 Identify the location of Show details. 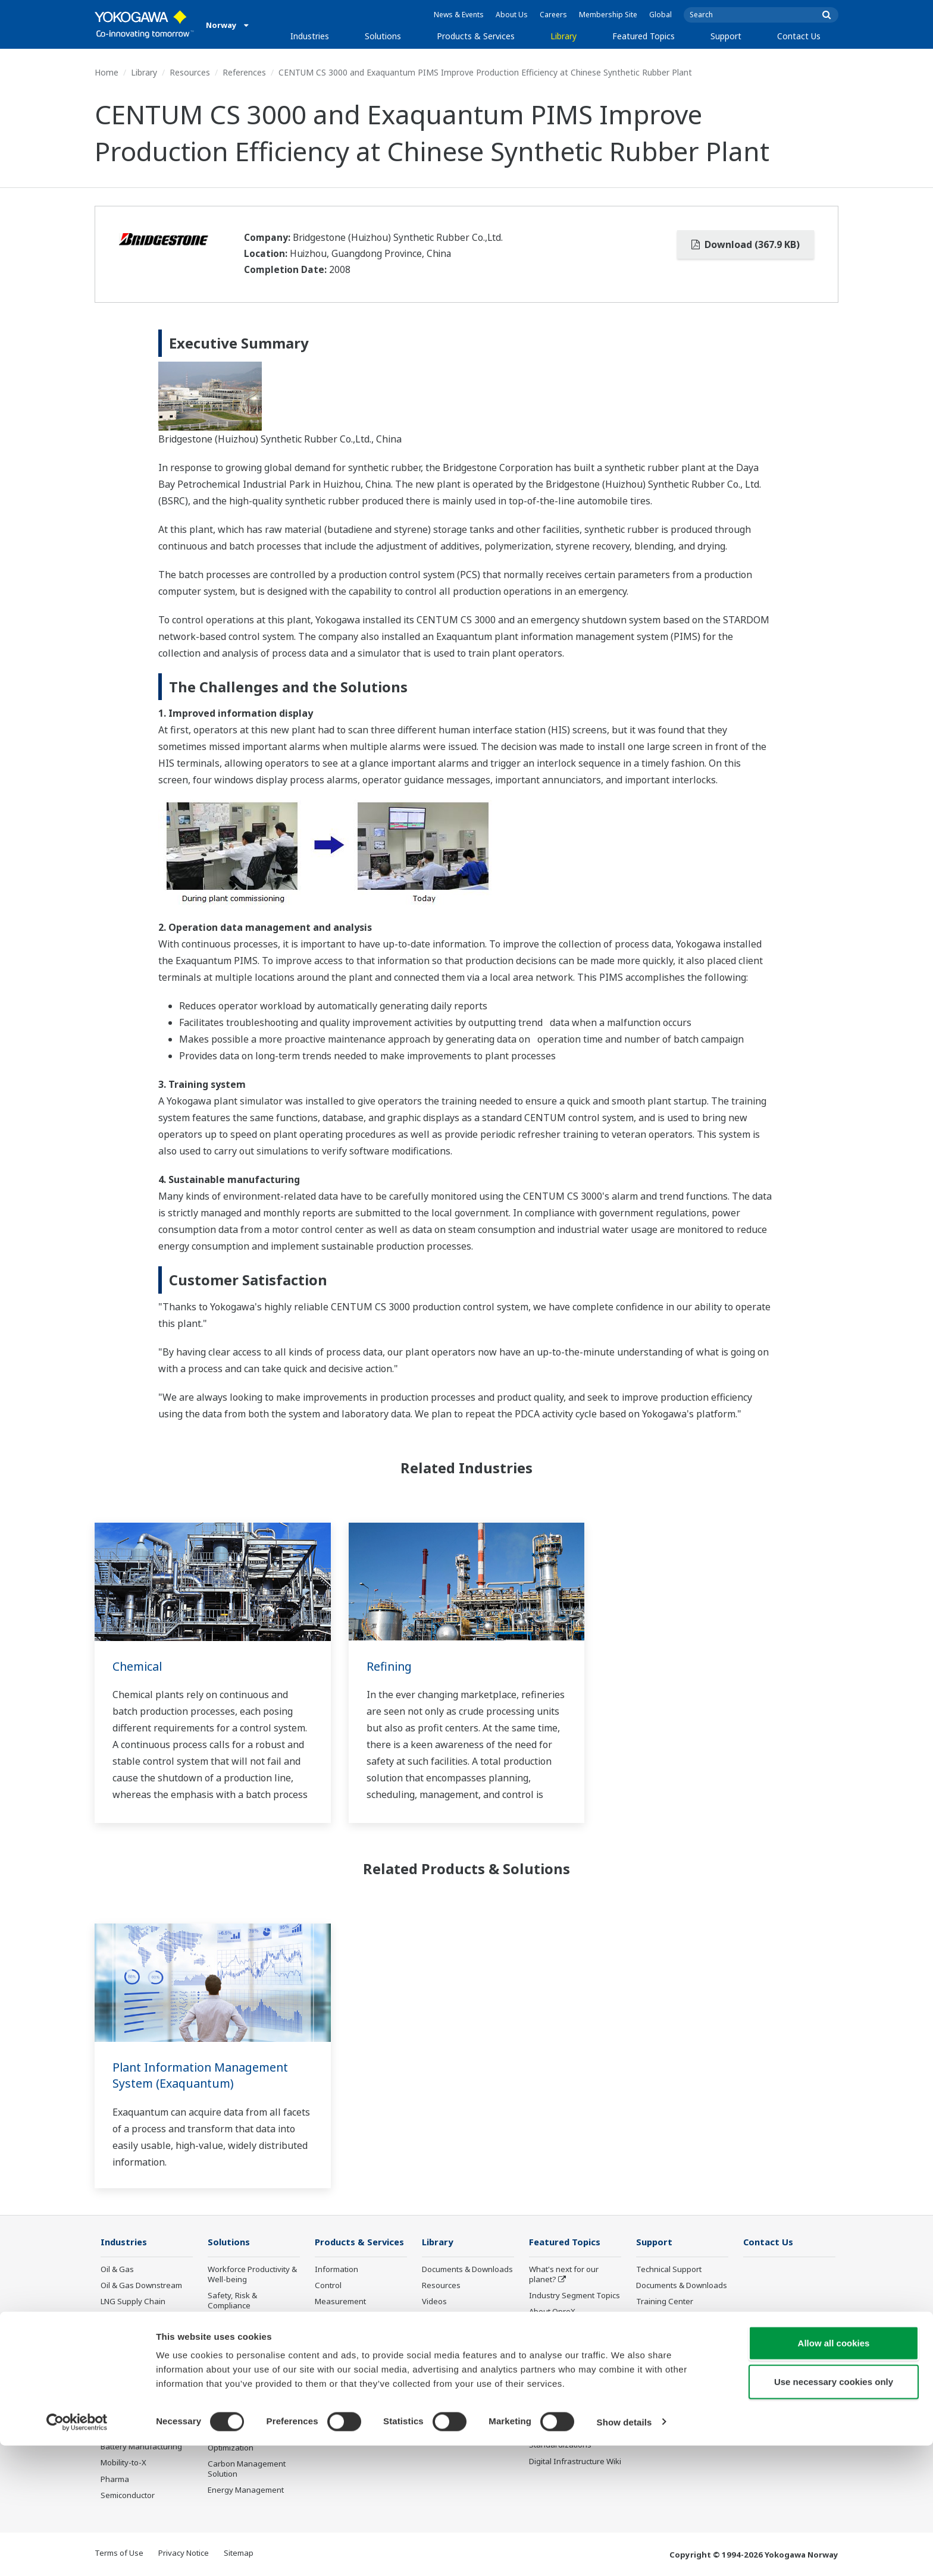
(624, 2552).